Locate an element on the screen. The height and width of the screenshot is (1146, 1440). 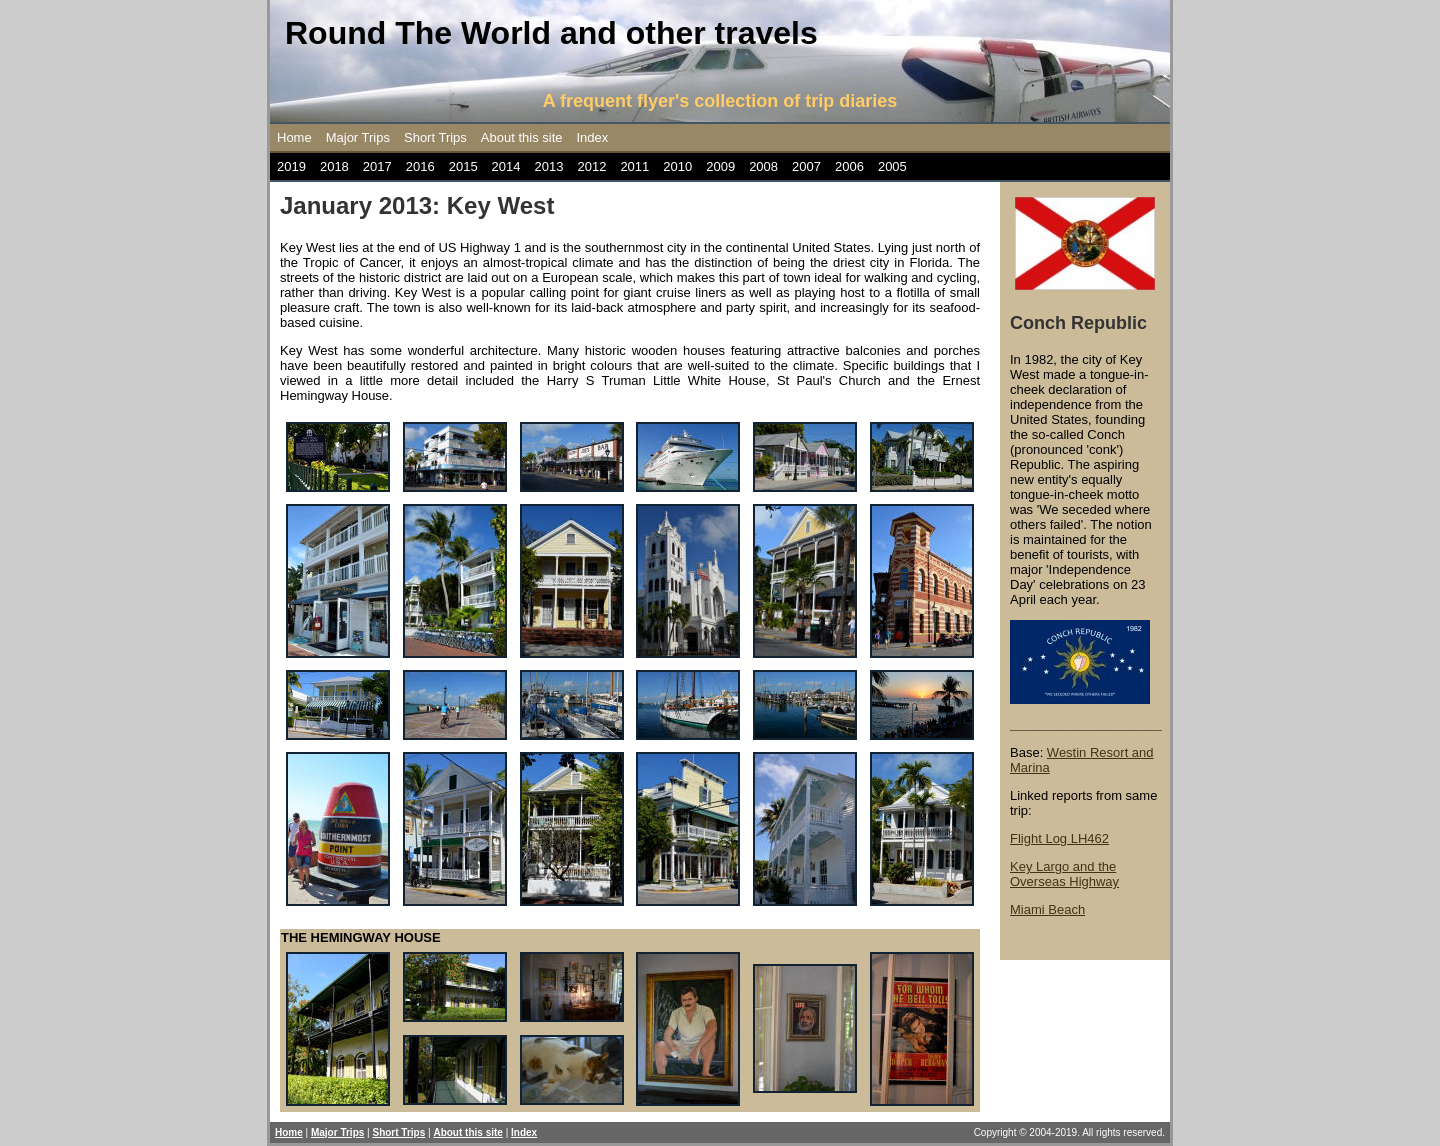
2014 is located at coordinates (506, 166).